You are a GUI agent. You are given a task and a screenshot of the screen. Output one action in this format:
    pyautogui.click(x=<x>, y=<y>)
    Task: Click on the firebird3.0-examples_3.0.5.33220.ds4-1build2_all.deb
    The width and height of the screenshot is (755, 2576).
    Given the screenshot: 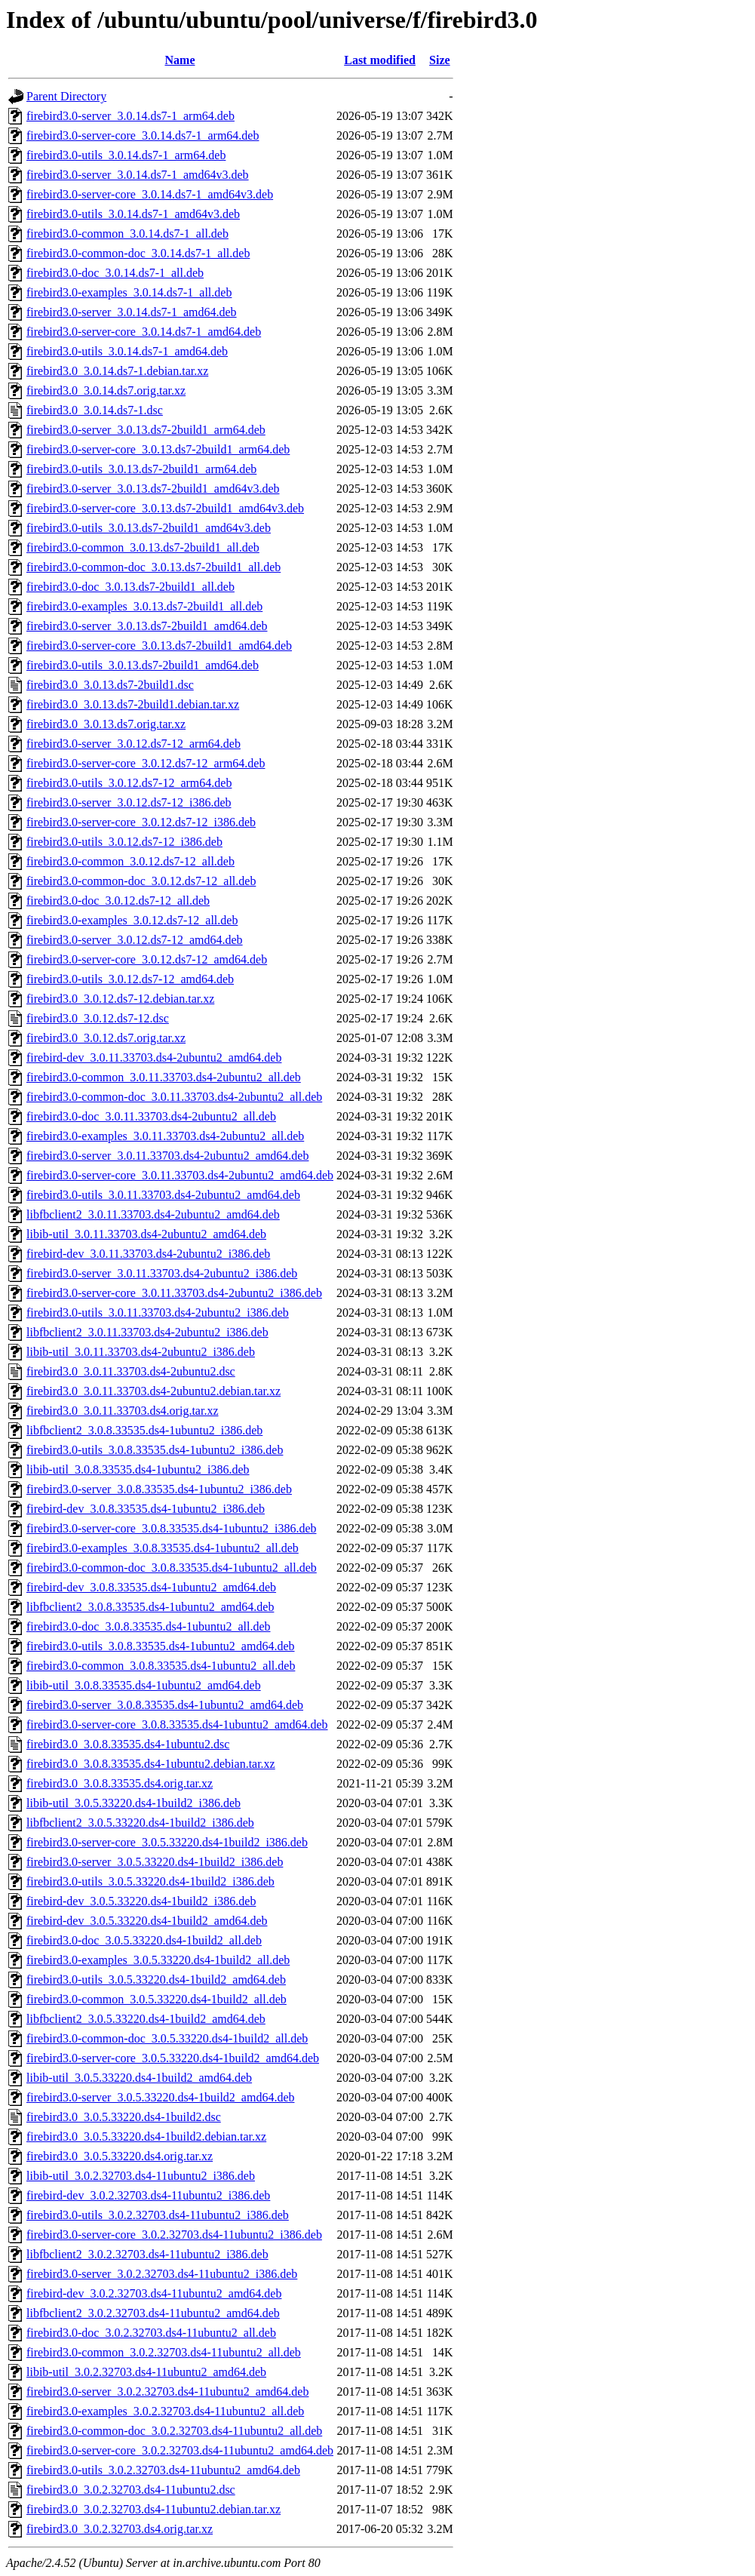 What is the action you would take?
    pyautogui.click(x=158, y=1960)
    